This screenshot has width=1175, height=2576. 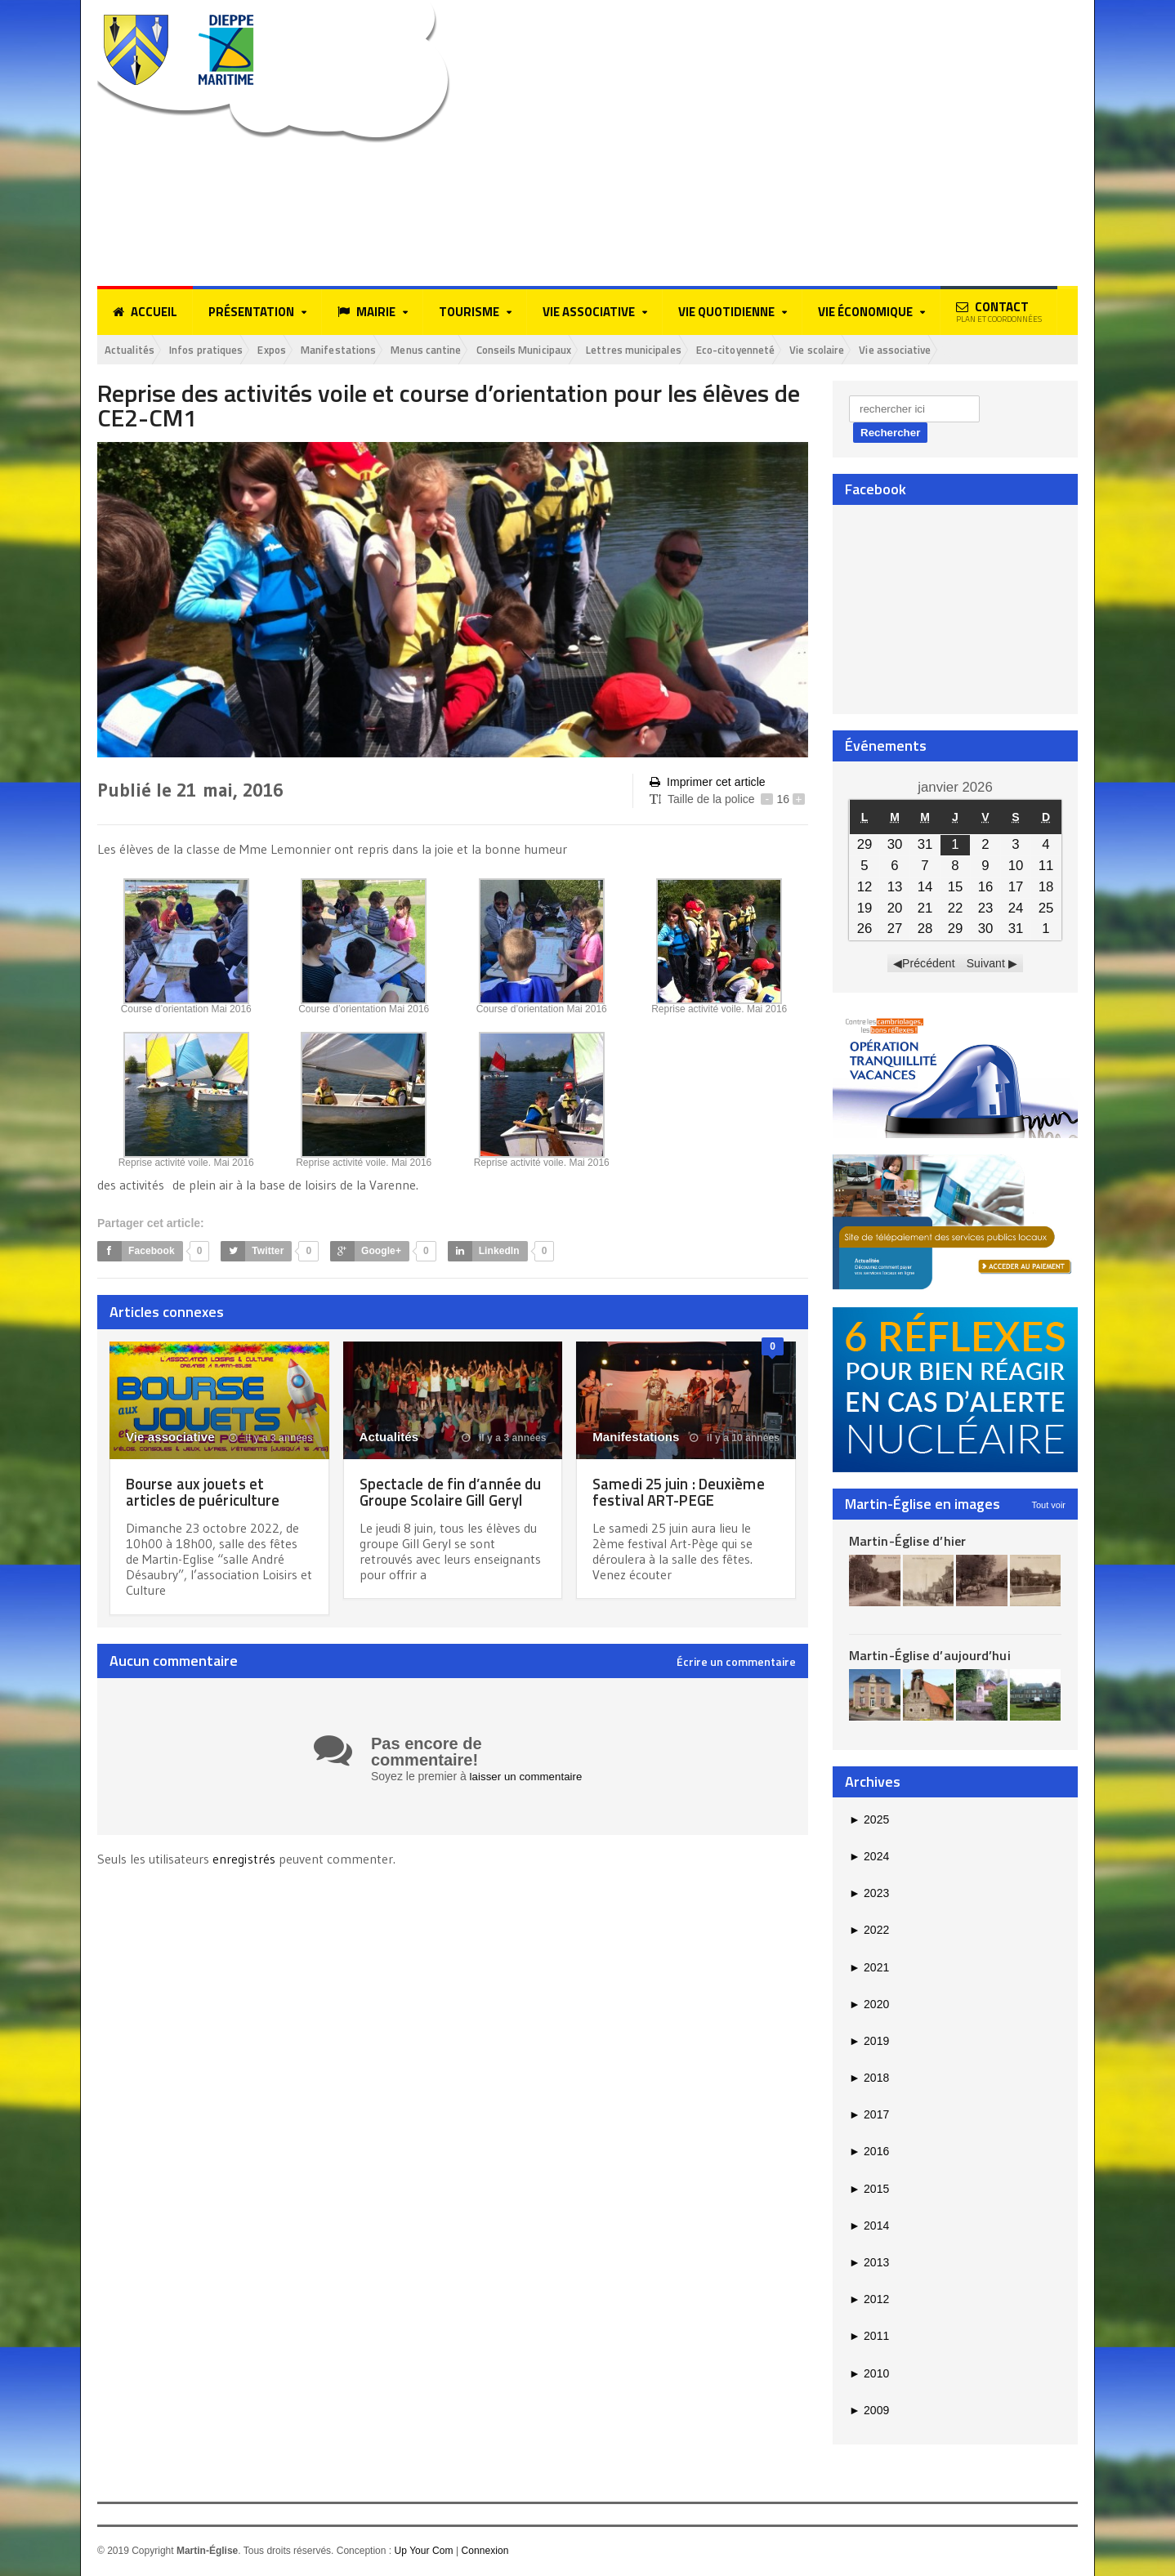 I want to click on Martin-Église d’aujourd’hui, so click(x=928, y=1657).